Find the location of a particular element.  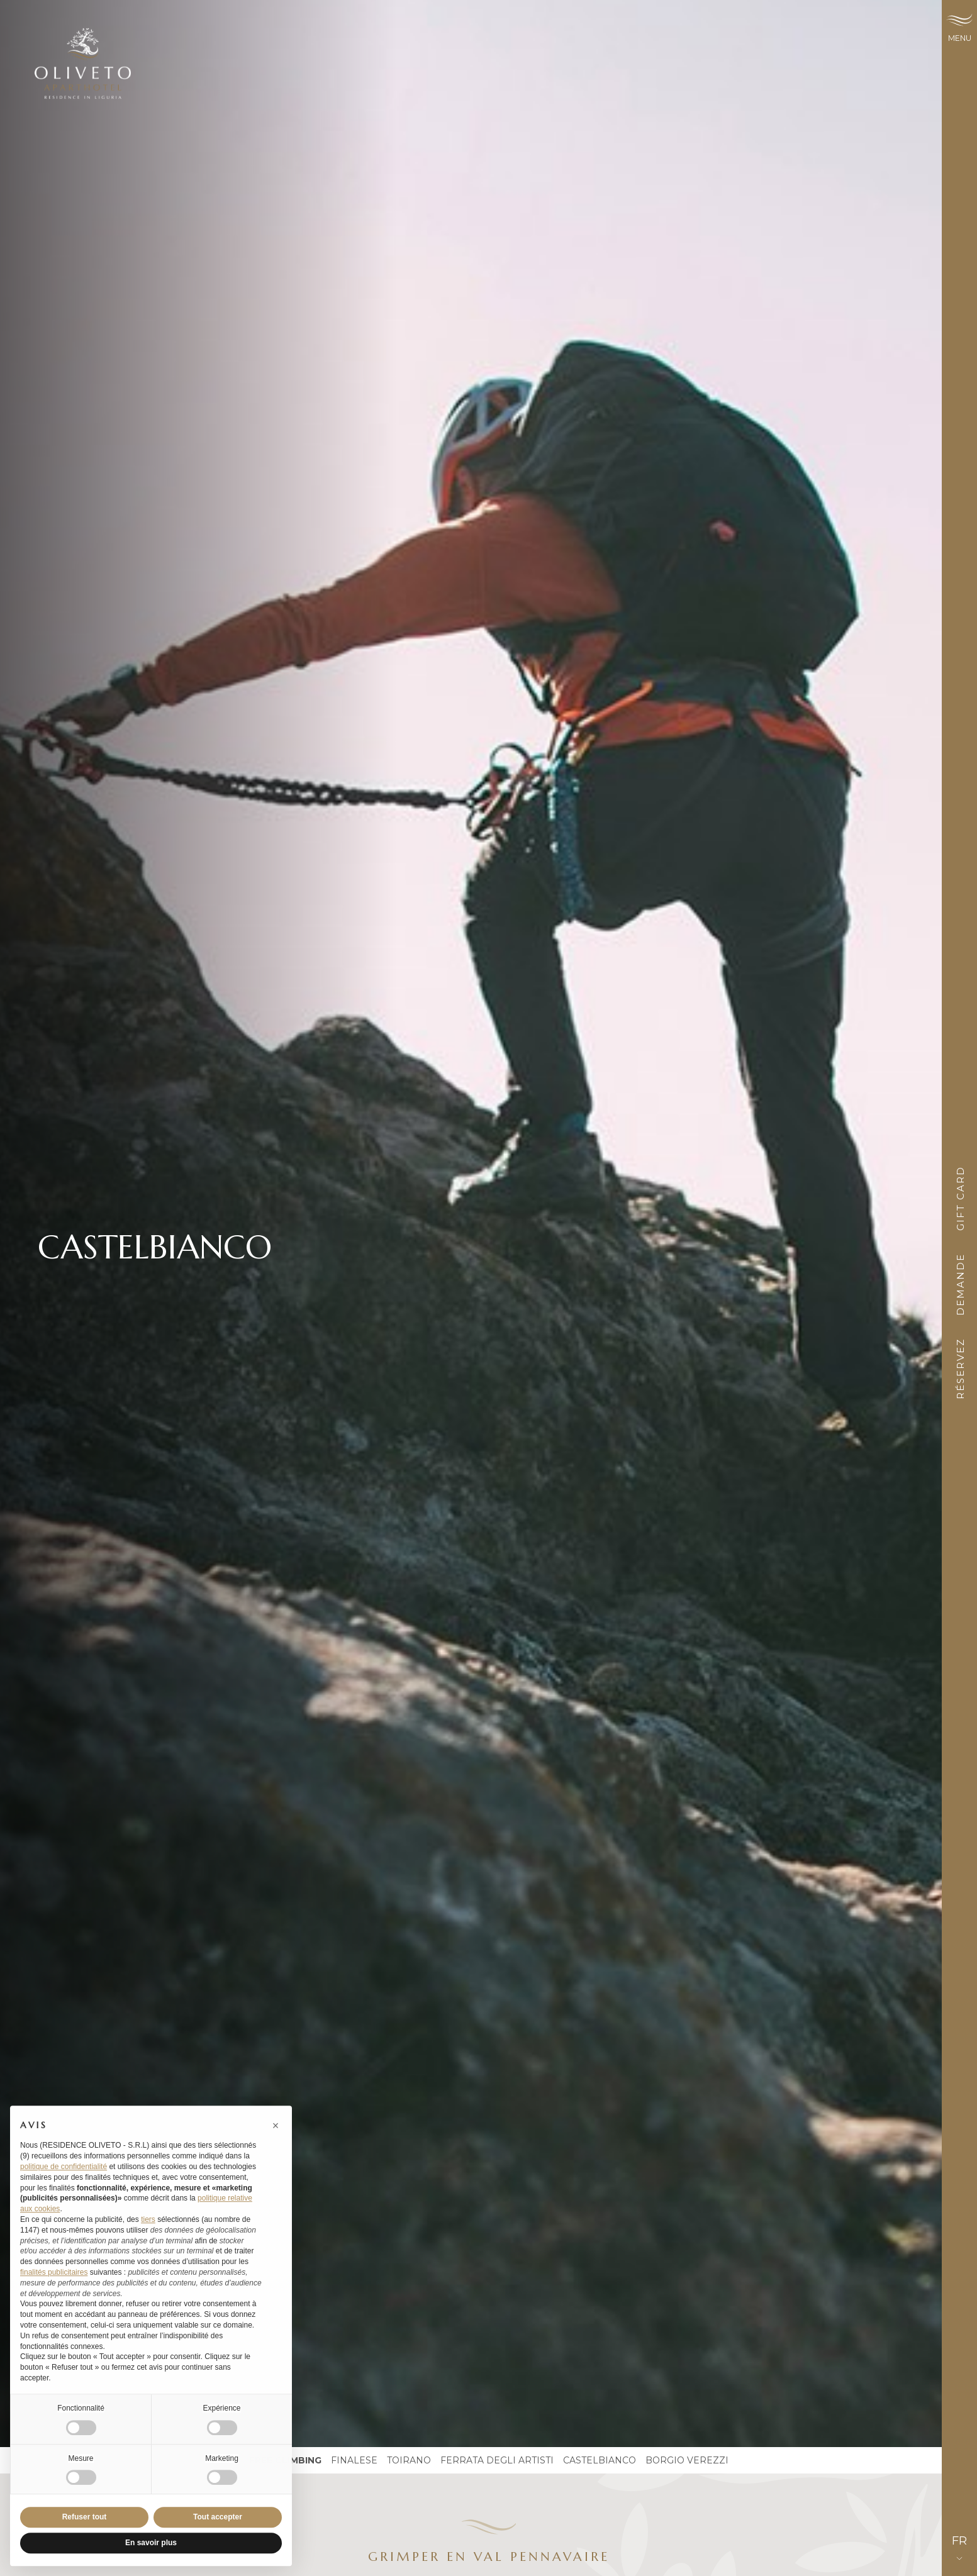

Refuser tout [button] is located at coordinates (84, 2535).